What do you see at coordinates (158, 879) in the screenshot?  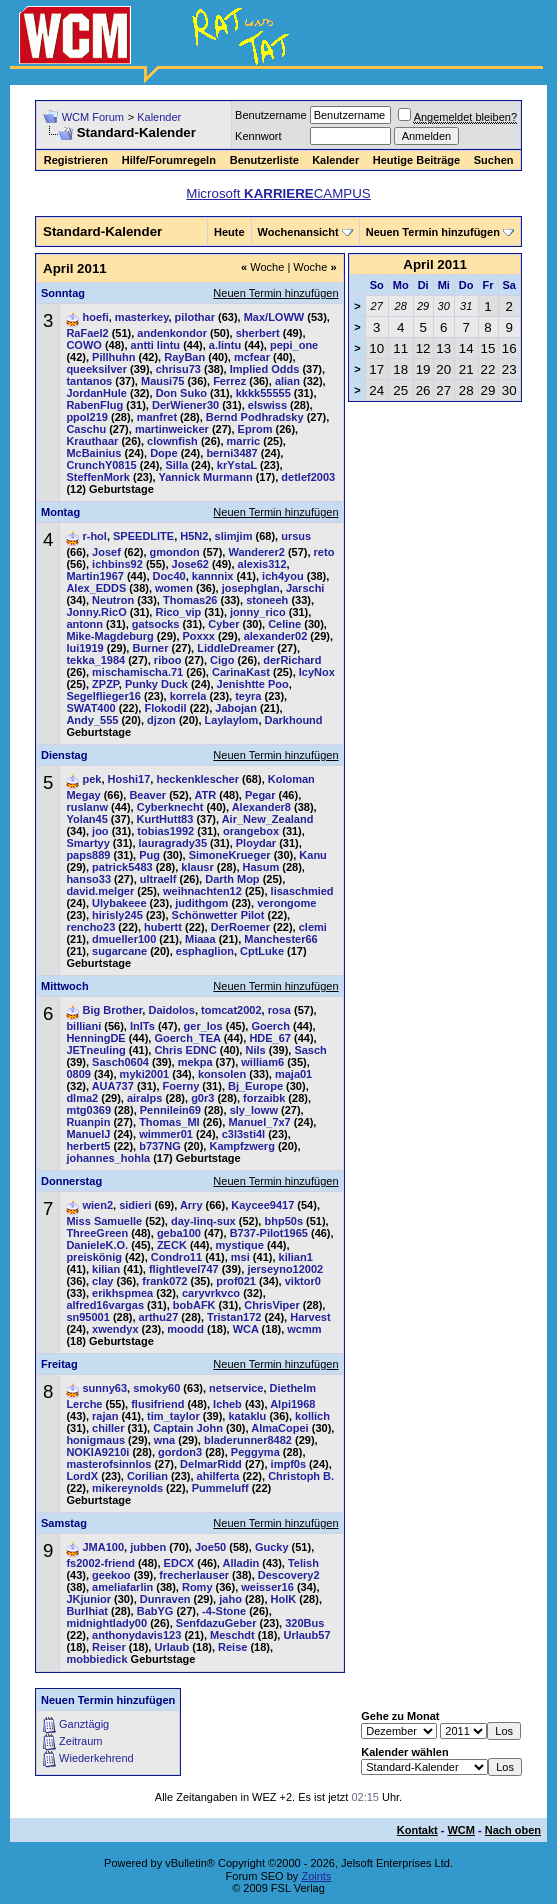 I see `ultraelf` at bounding box center [158, 879].